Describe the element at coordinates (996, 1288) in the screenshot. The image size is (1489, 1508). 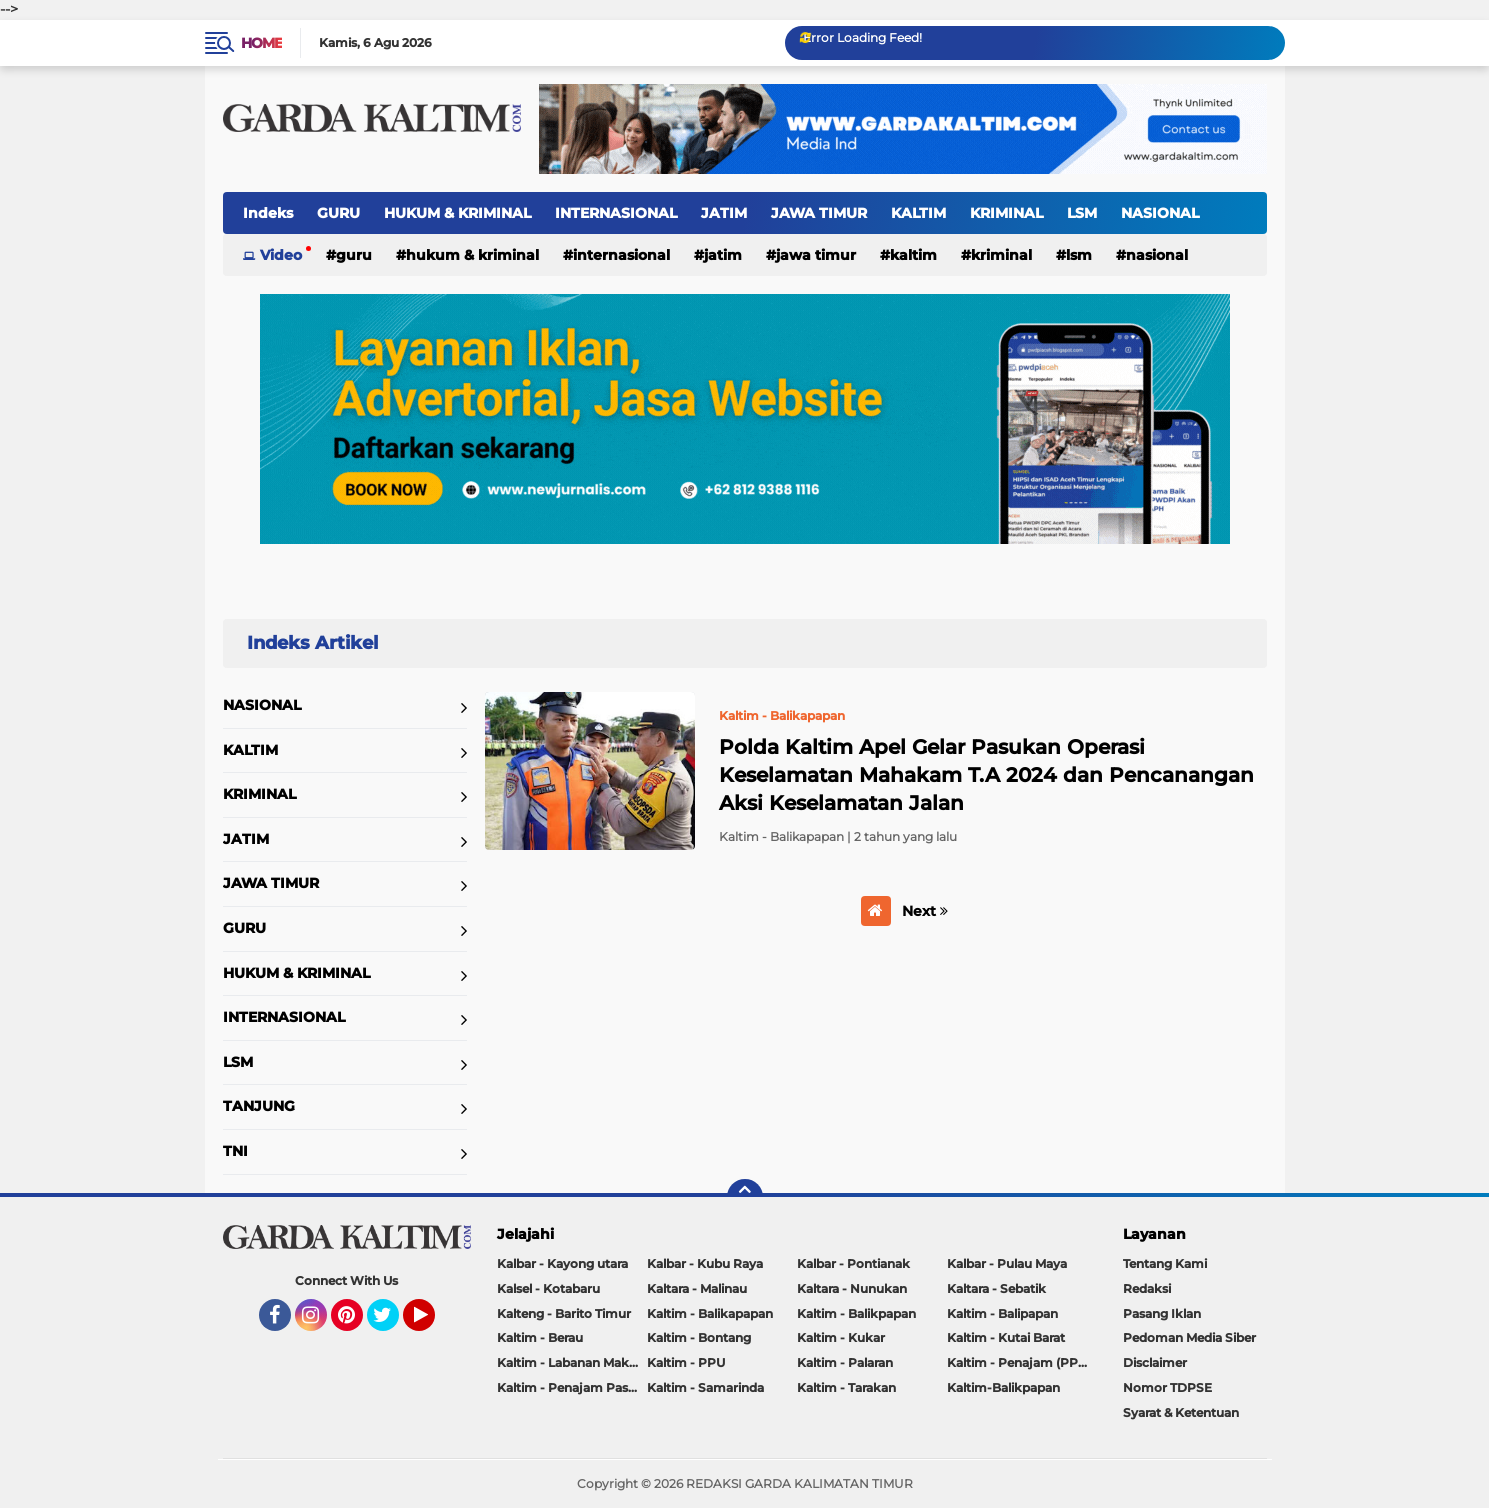
I see `Kaltara - Sebatik` at that location.